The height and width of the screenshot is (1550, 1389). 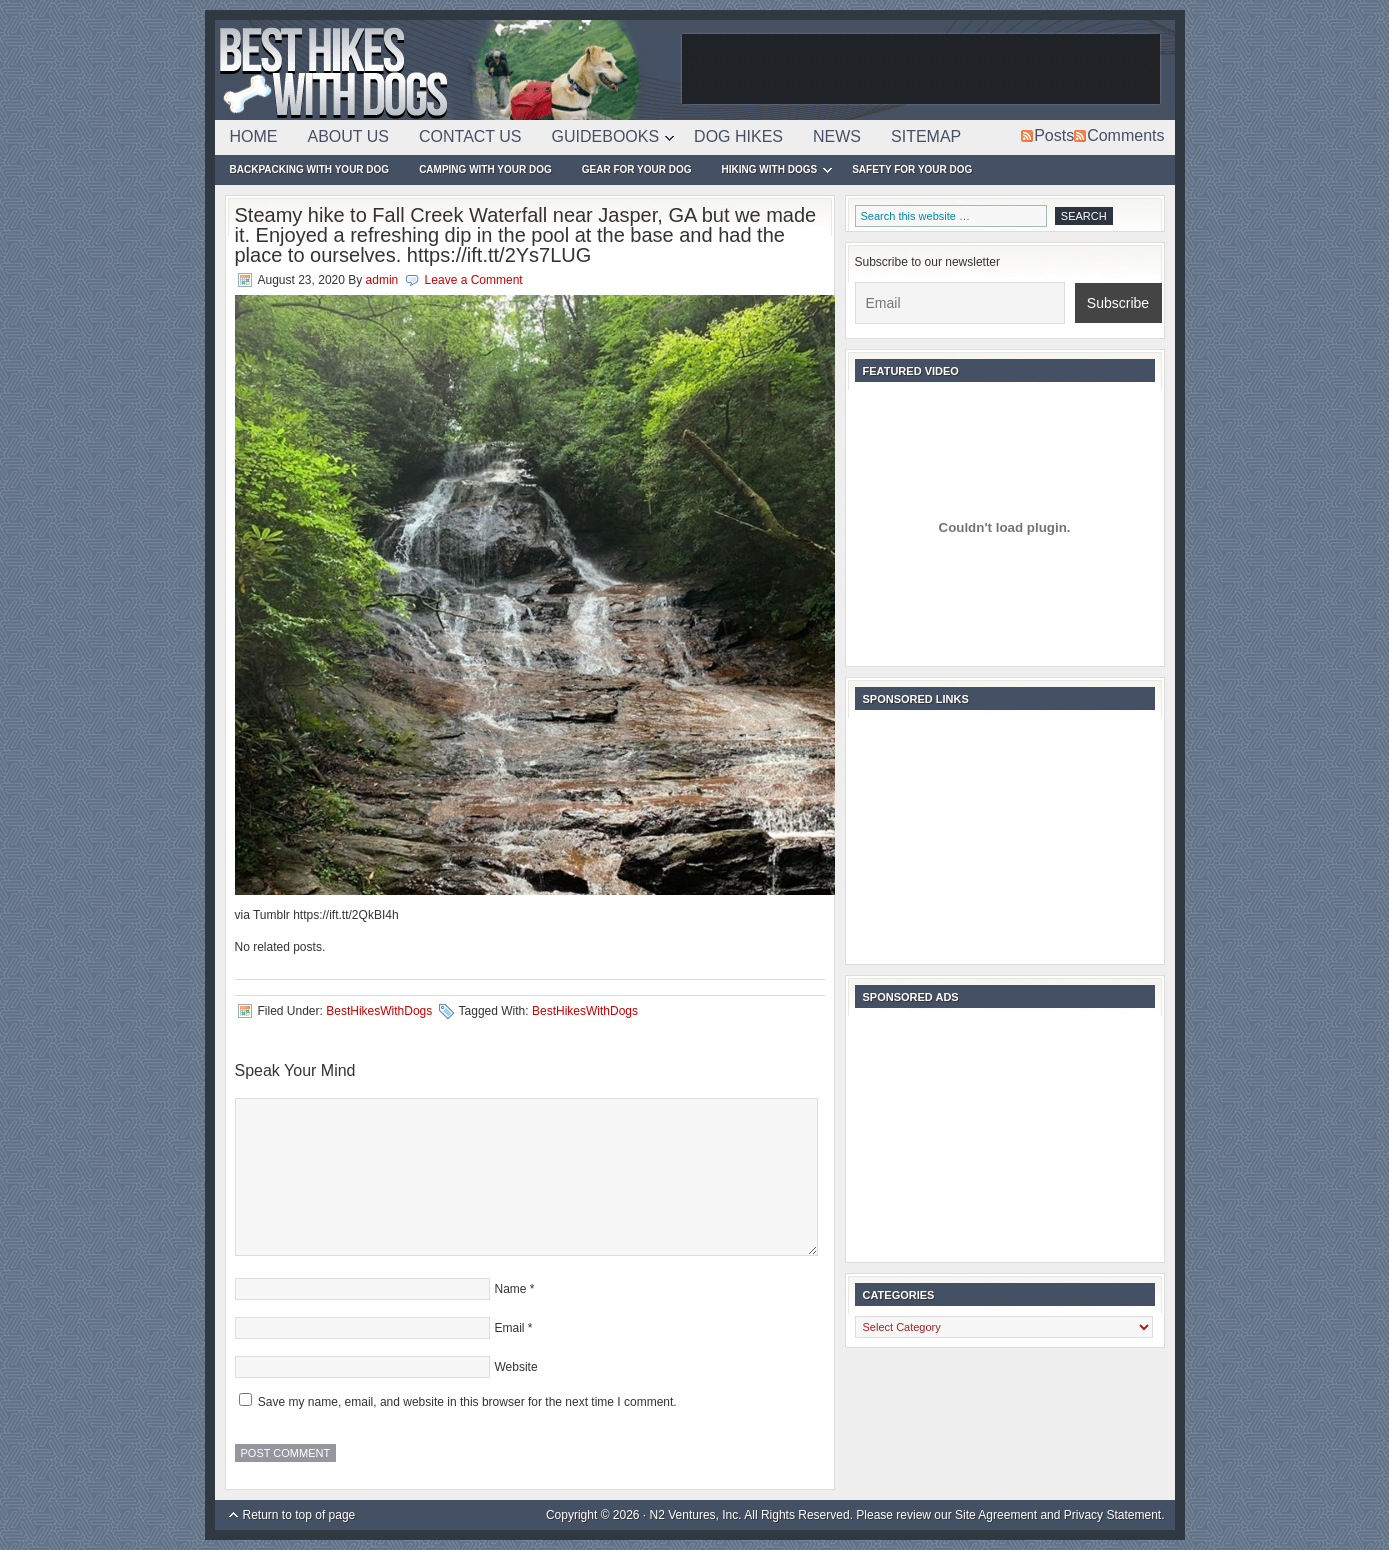 I want to click on [Advertisement], so click(x=921, y=70).